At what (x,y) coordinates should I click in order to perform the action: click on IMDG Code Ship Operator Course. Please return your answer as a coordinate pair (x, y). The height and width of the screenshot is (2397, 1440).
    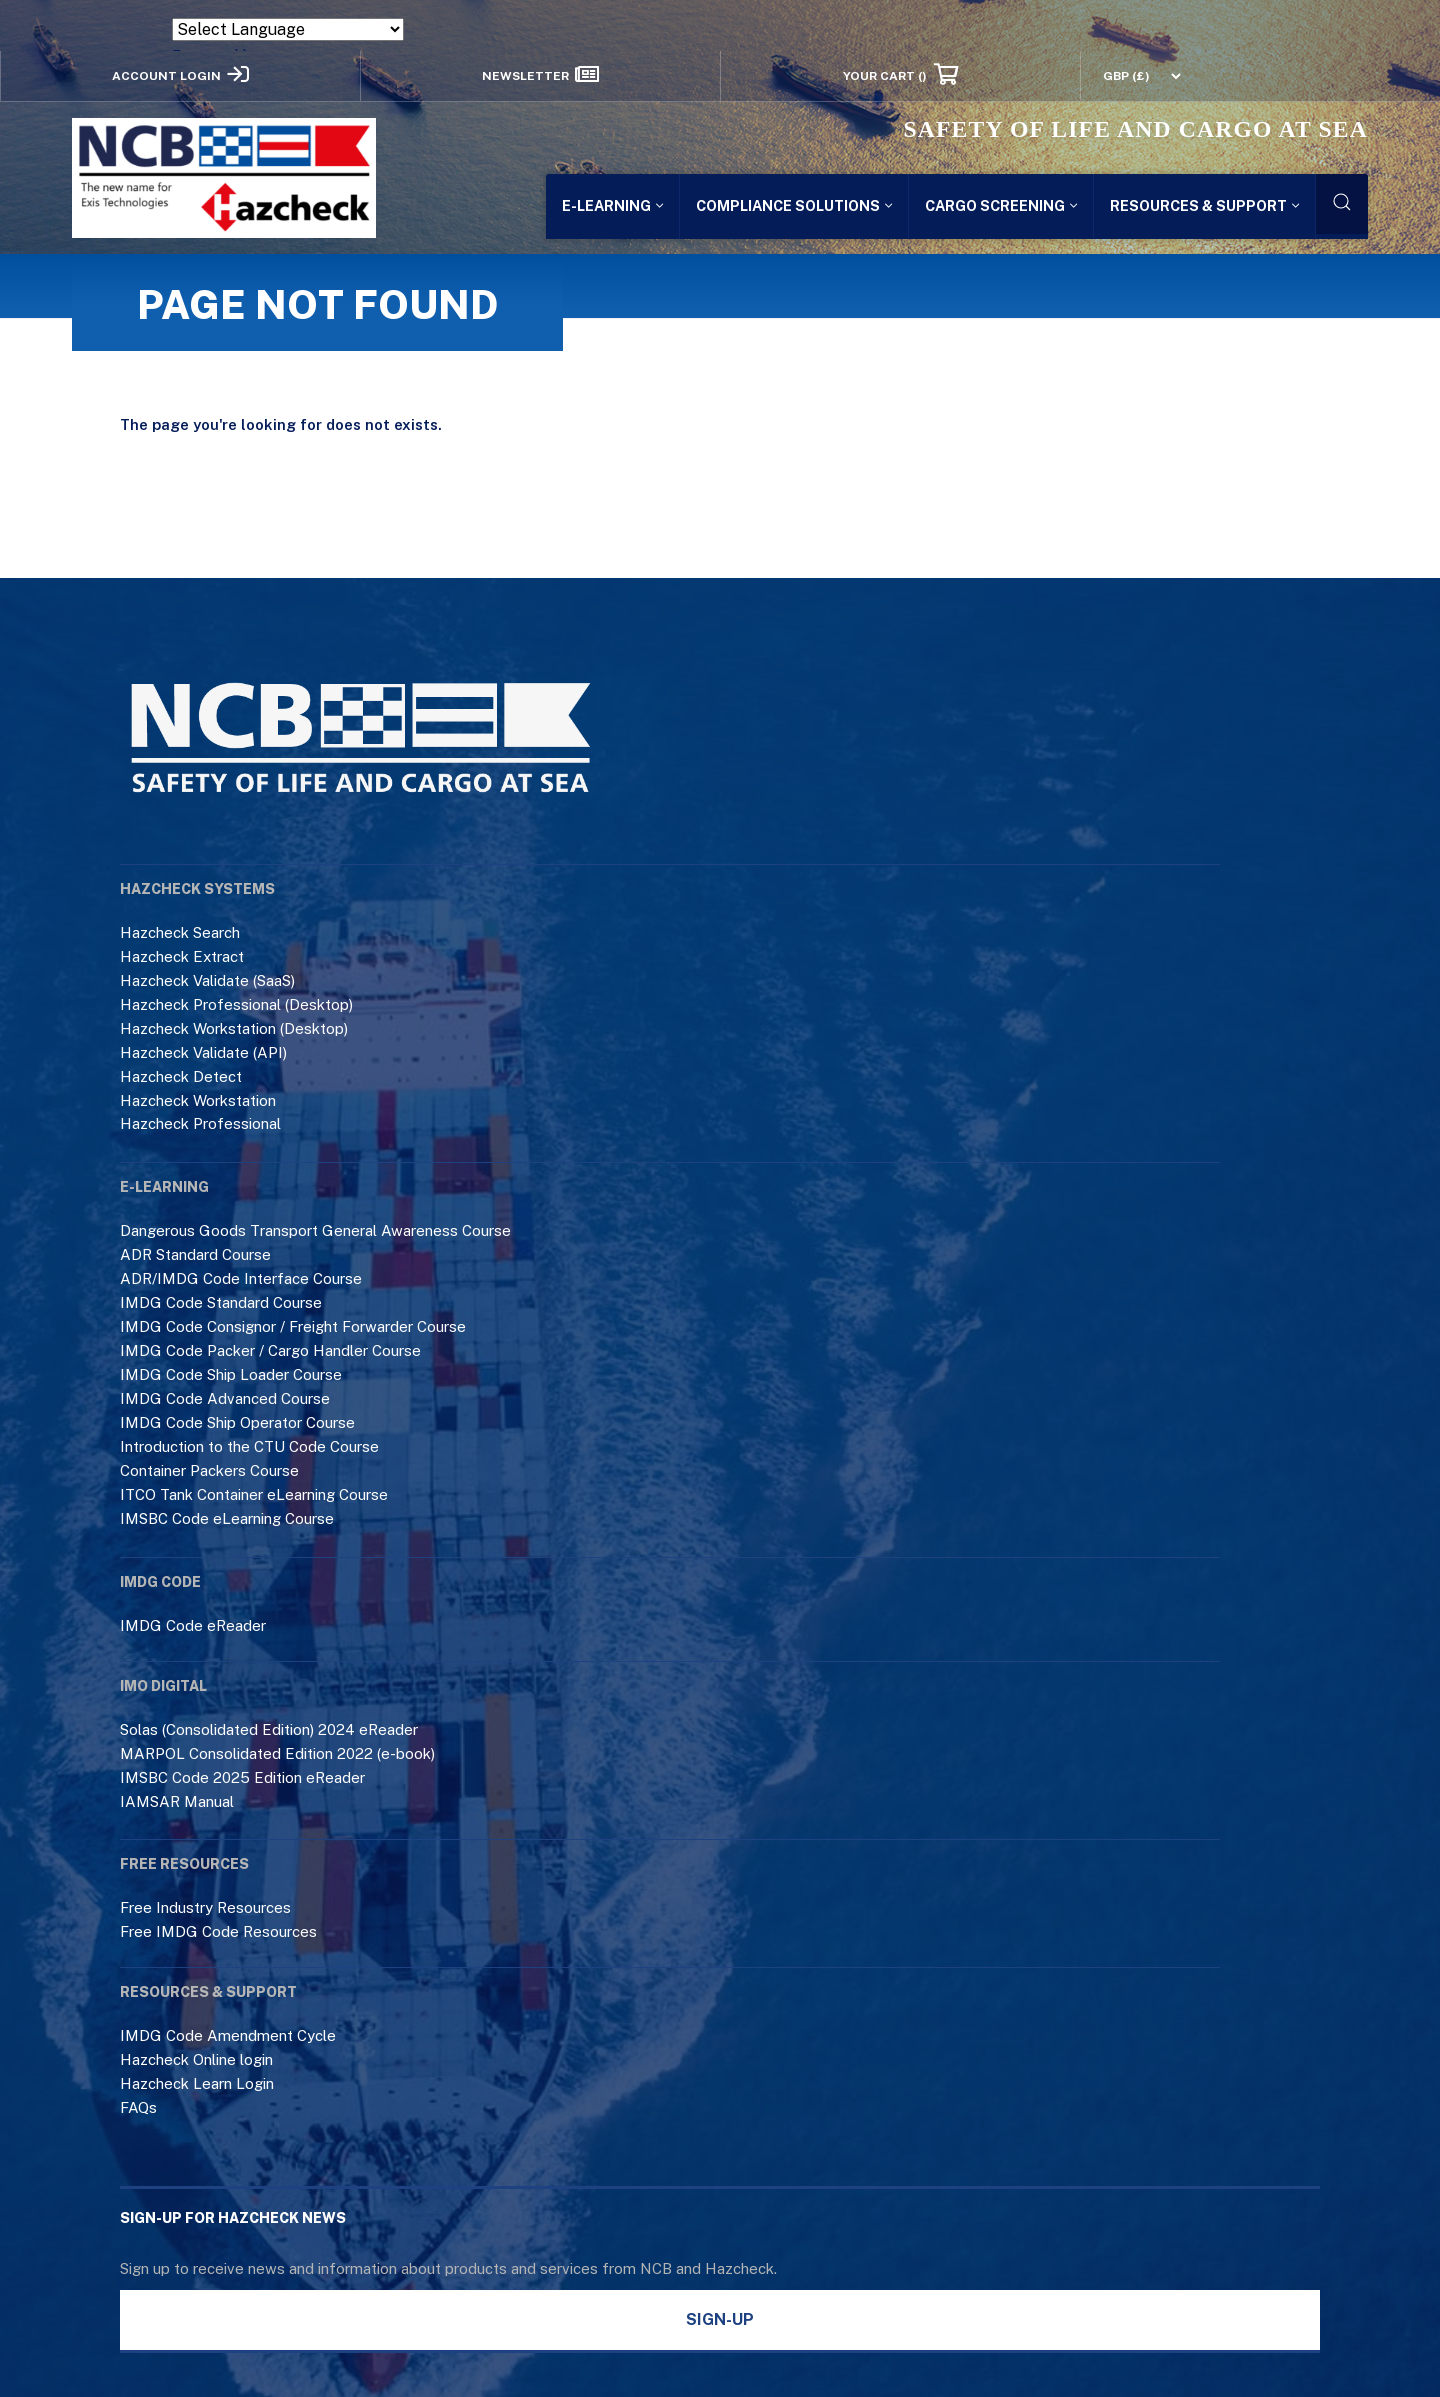
    Looking at the image, I should click on (237, 1422).